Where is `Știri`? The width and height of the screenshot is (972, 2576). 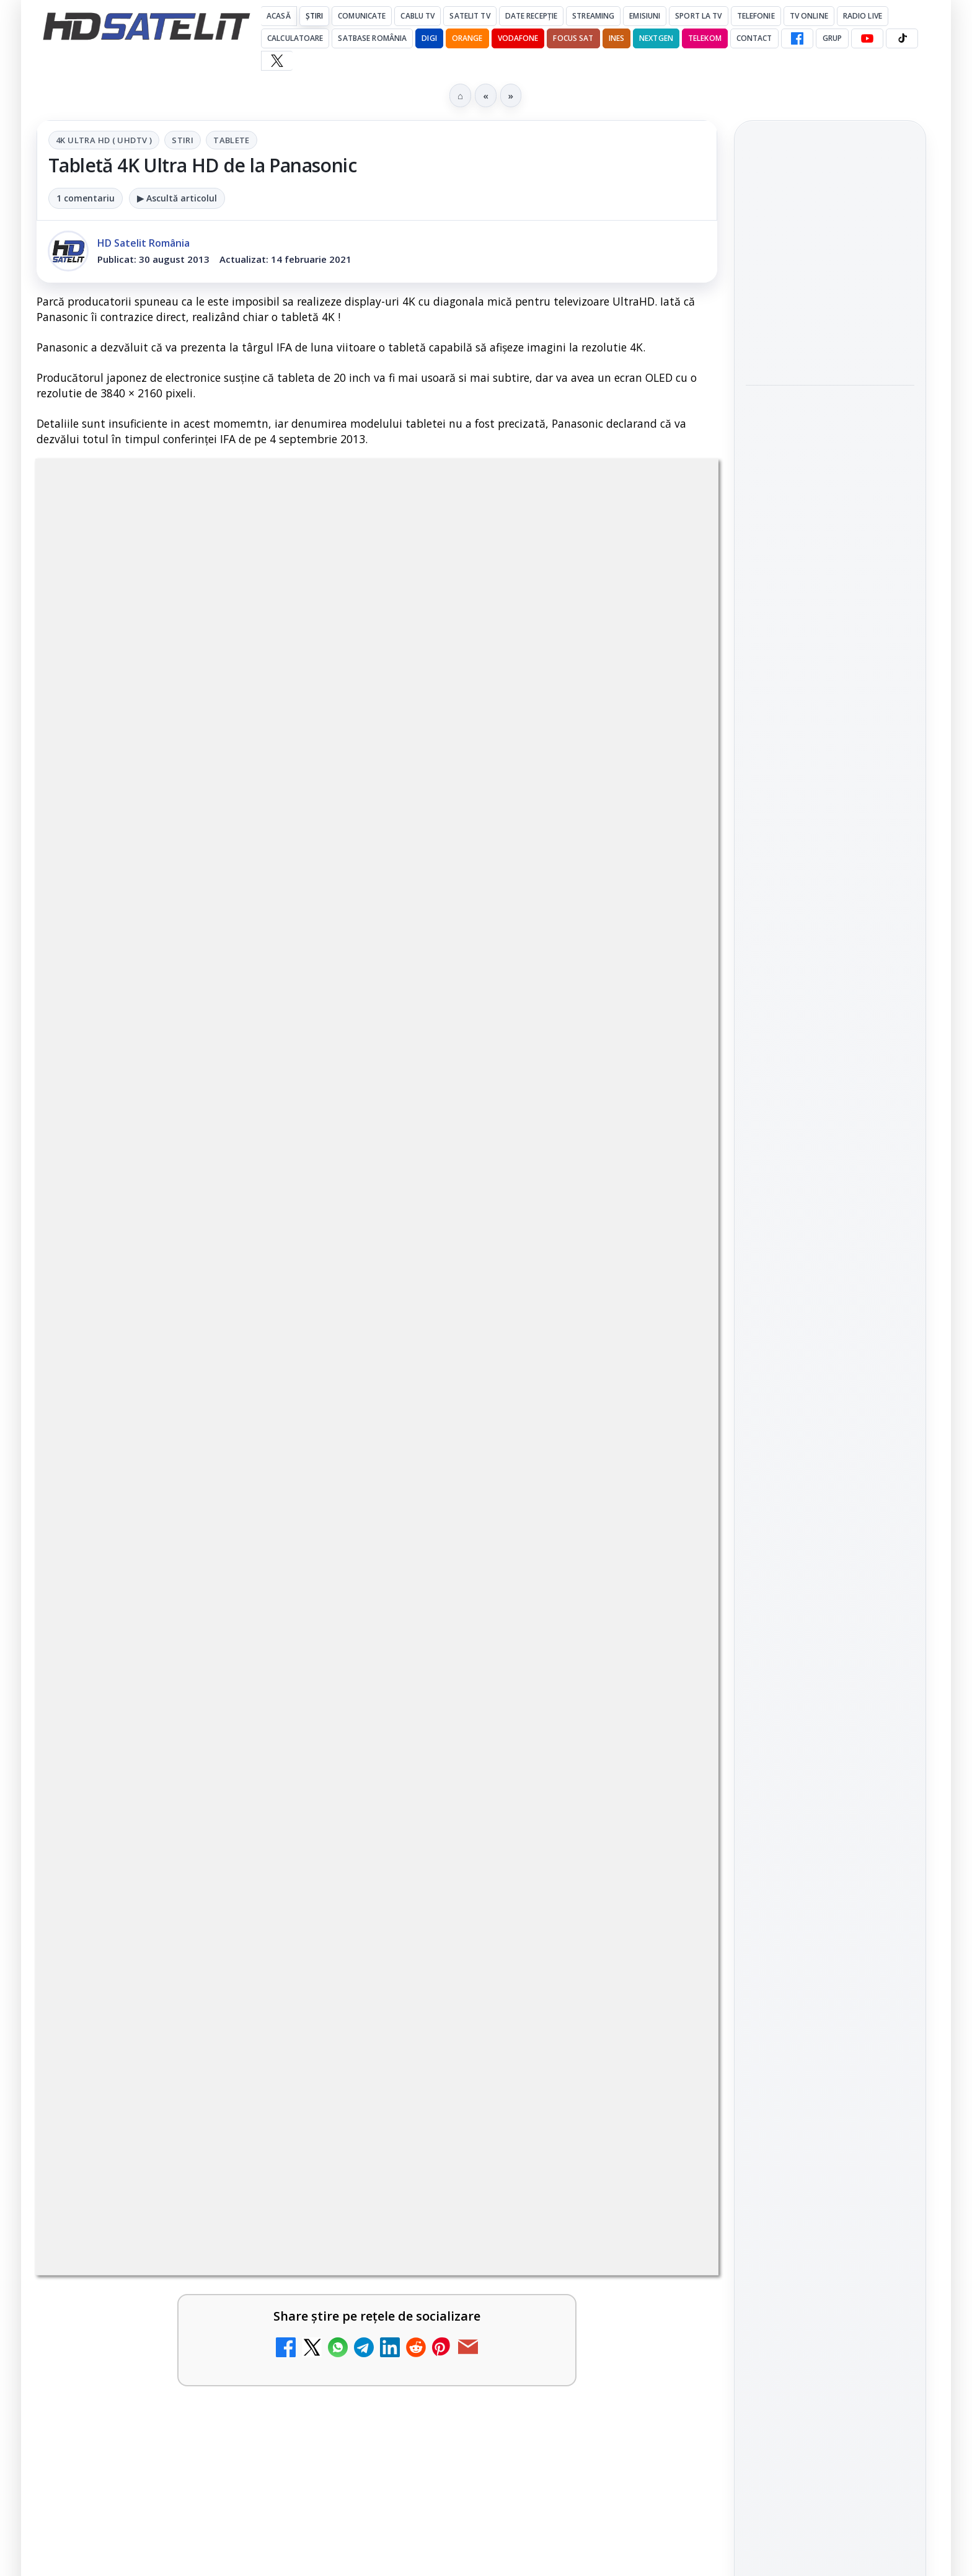
Știri is located at coordinates (315, 16).